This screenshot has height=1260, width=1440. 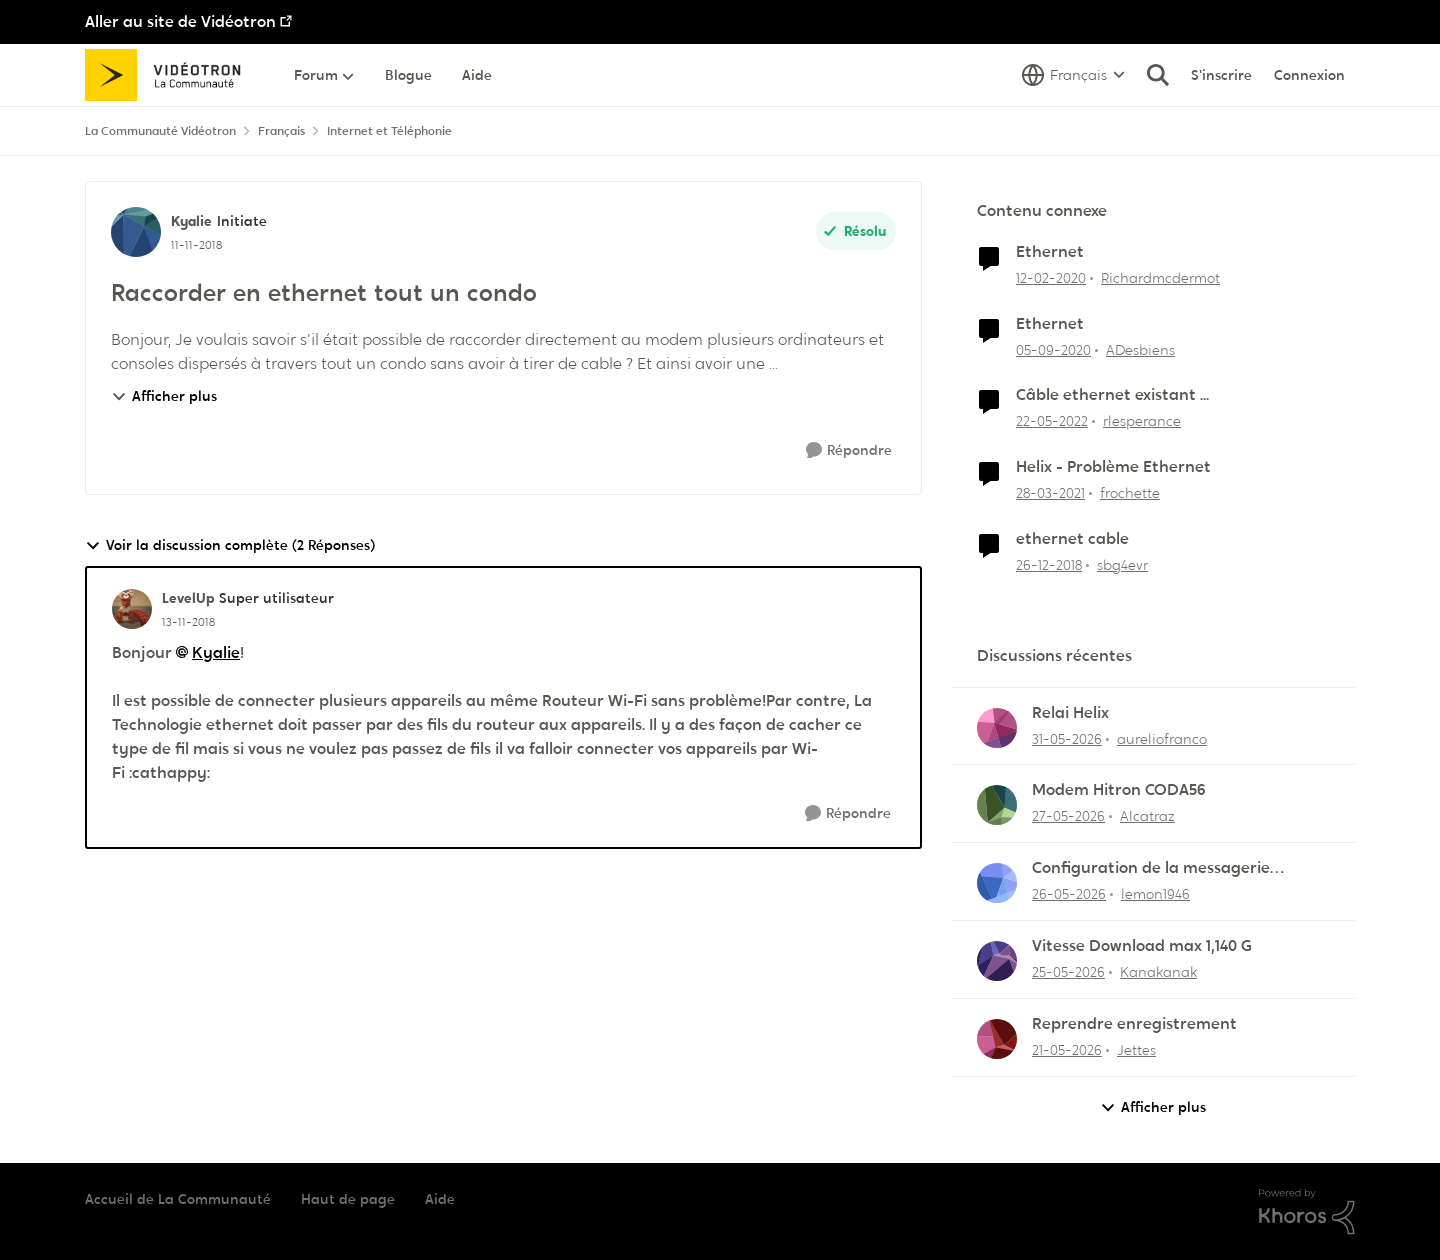 I want to click on [Voir le profil : lemon1946,], so click(x=997, y=883).